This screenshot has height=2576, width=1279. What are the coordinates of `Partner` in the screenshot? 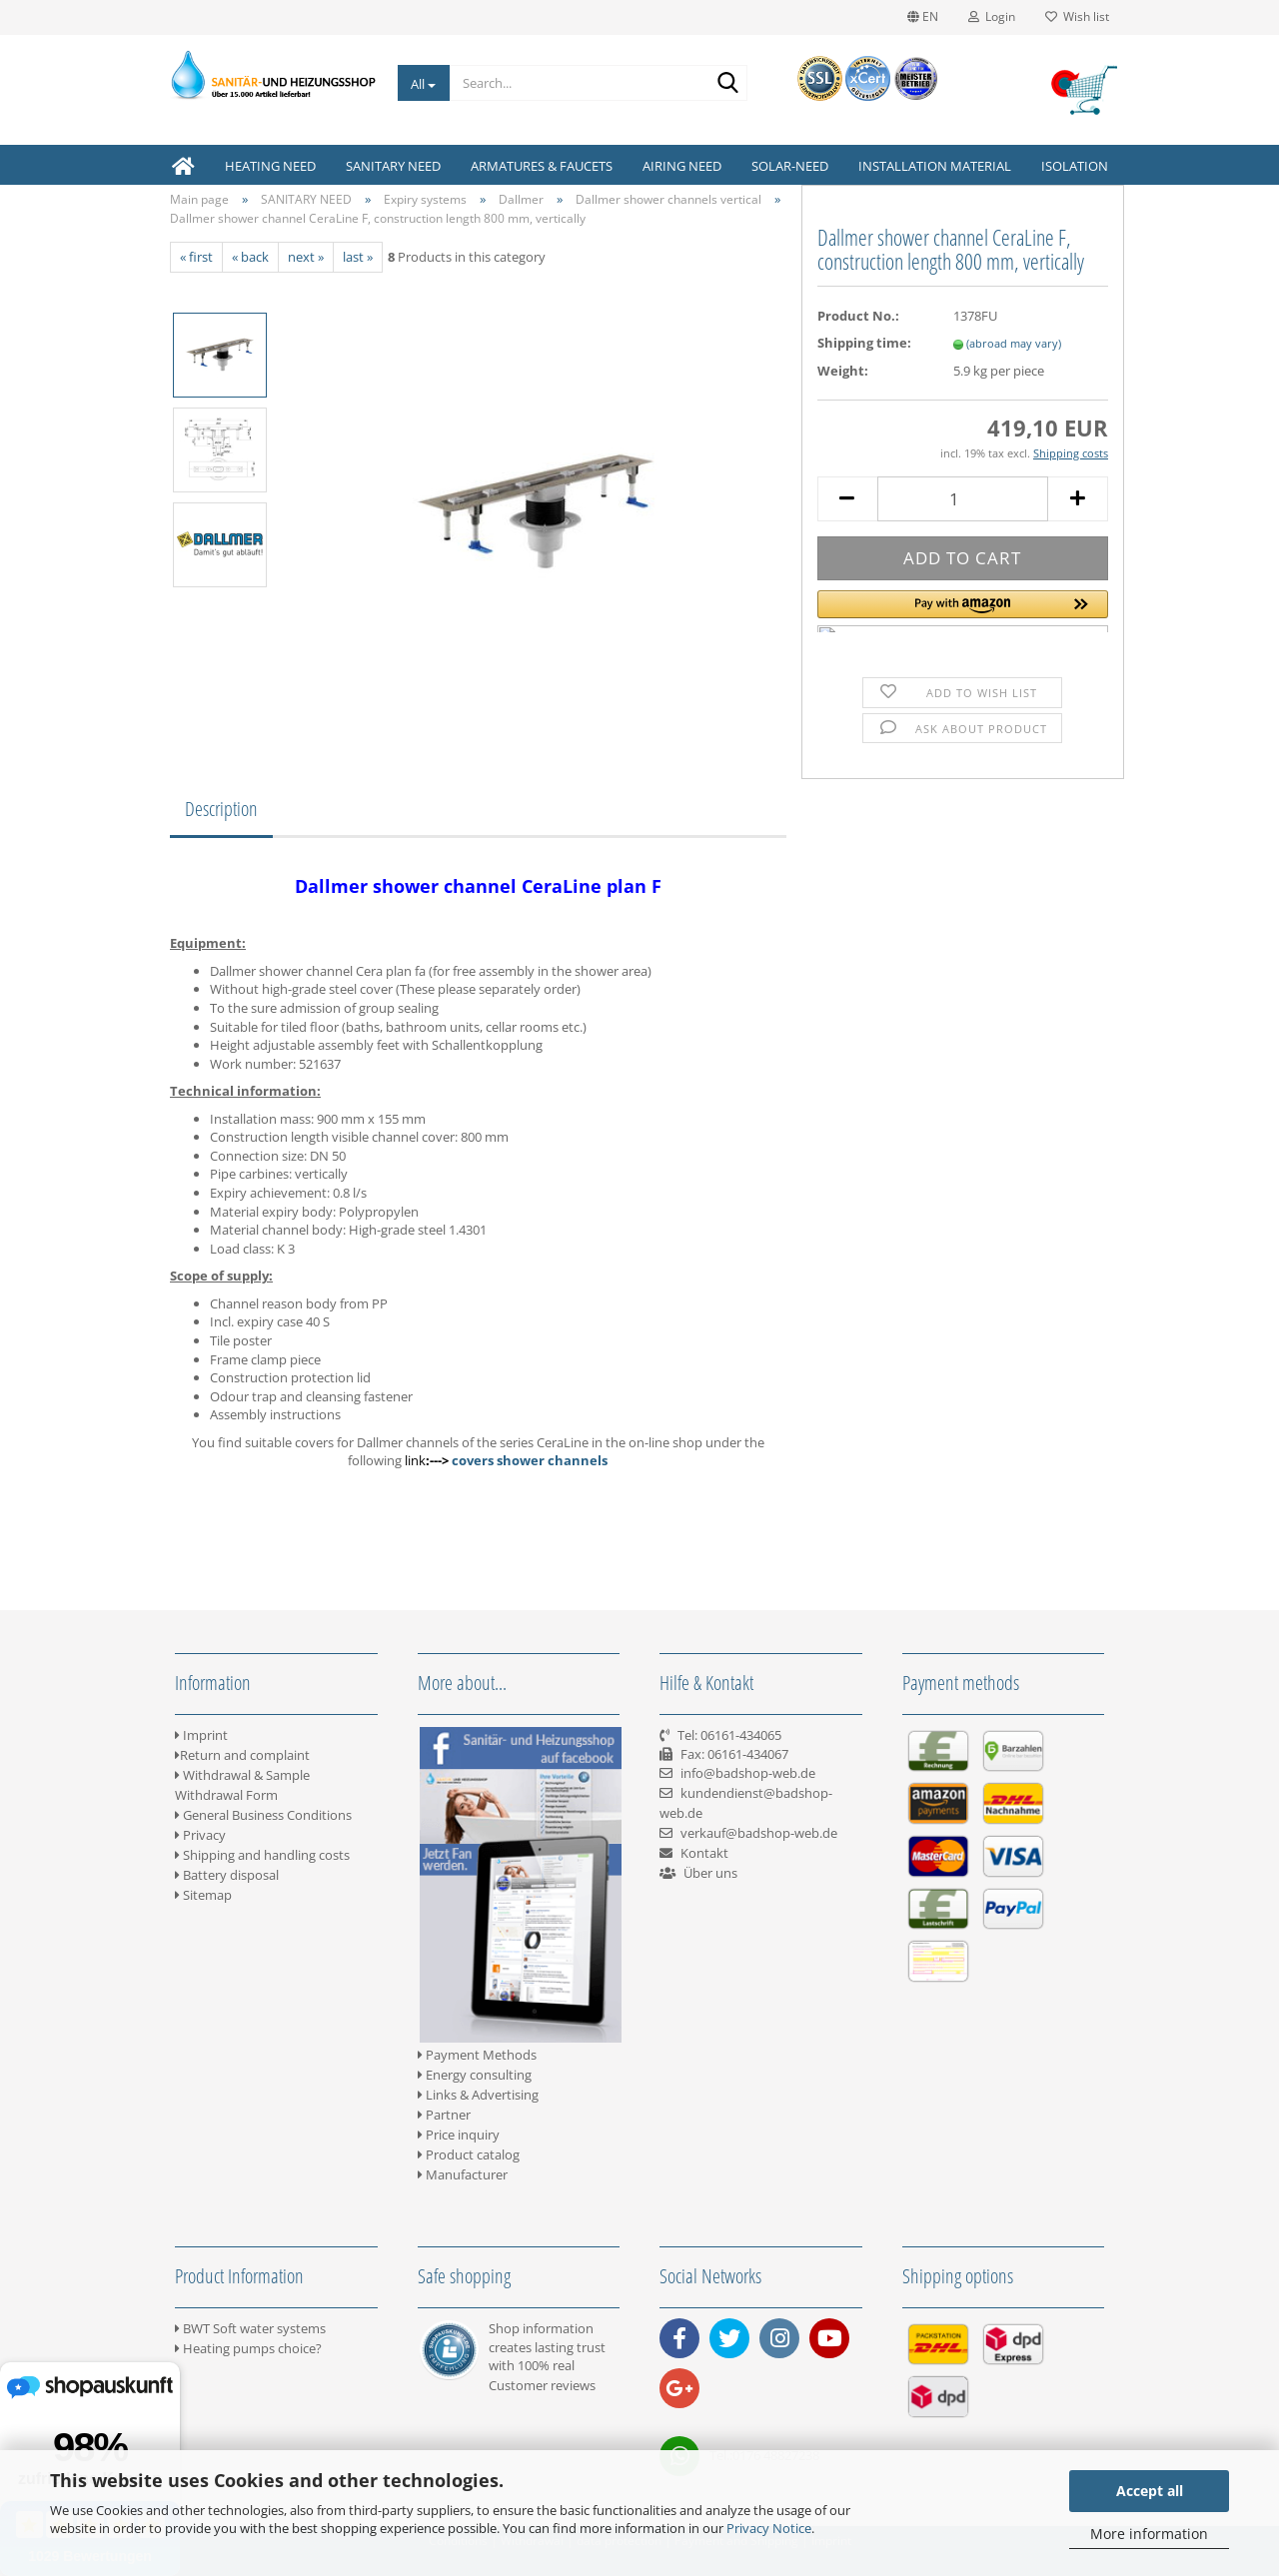 It's located at (444, 2115).